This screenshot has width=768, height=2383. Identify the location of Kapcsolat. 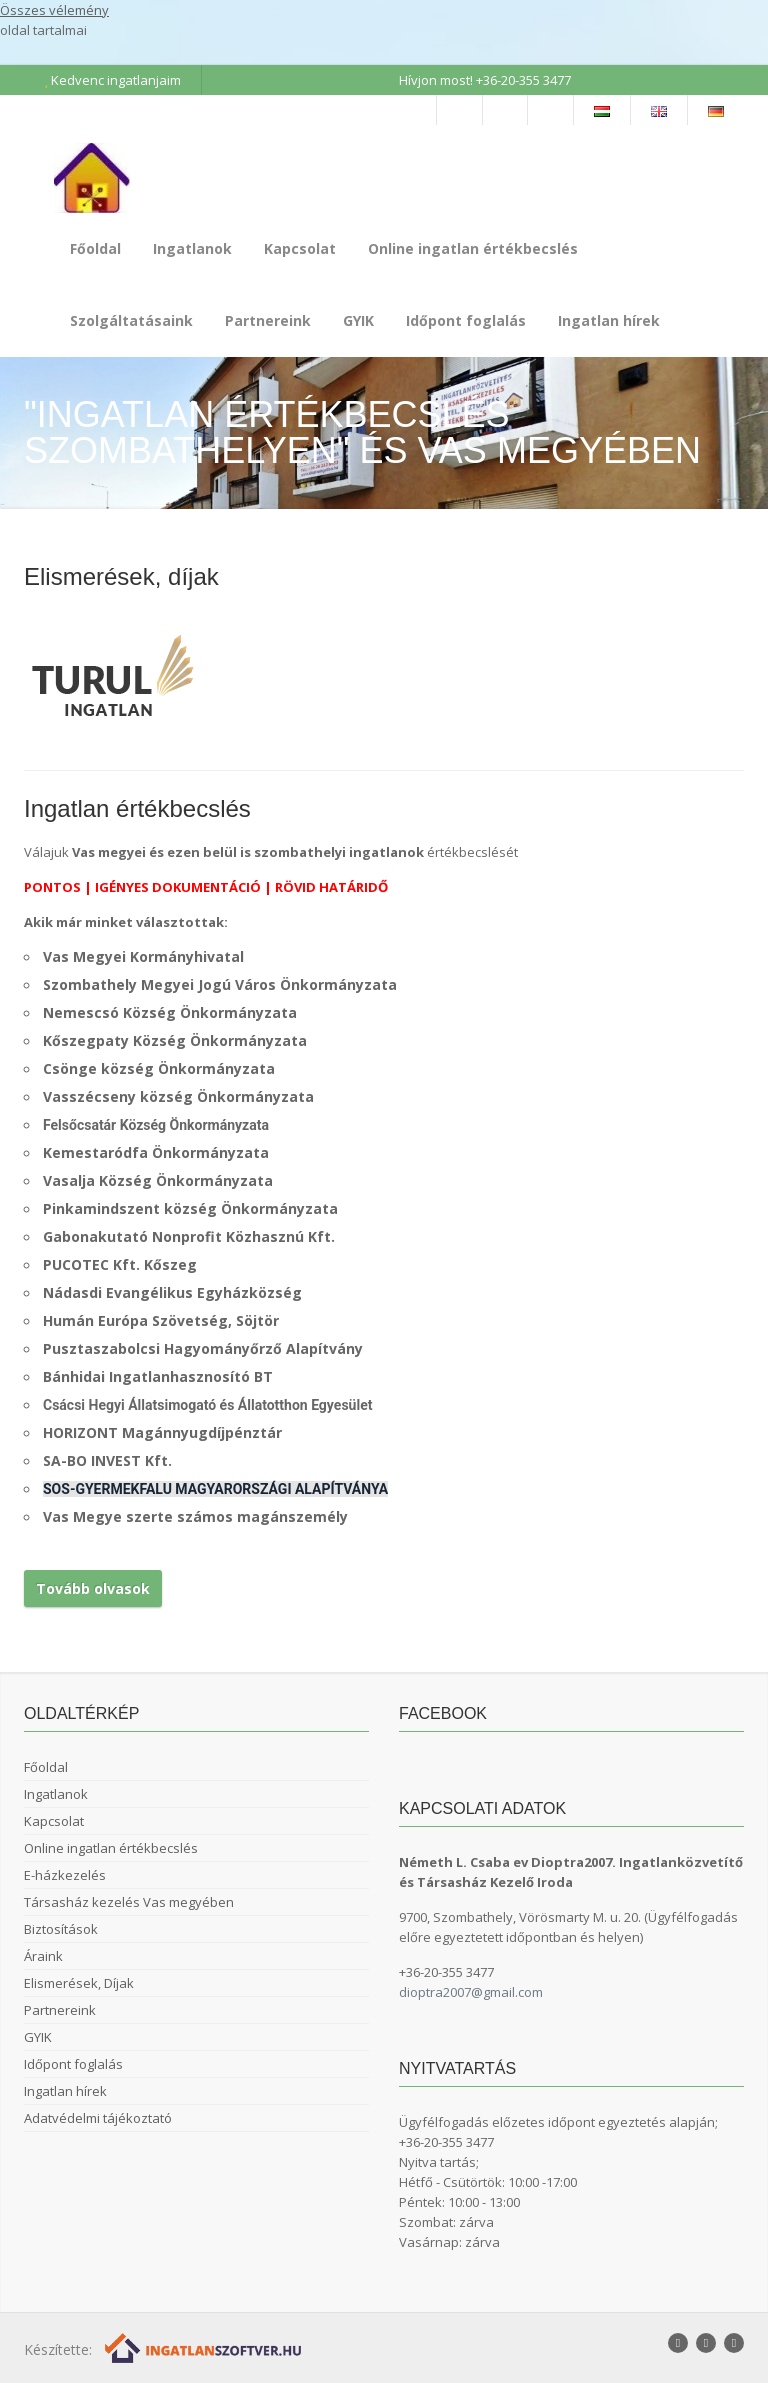
(300, 248).